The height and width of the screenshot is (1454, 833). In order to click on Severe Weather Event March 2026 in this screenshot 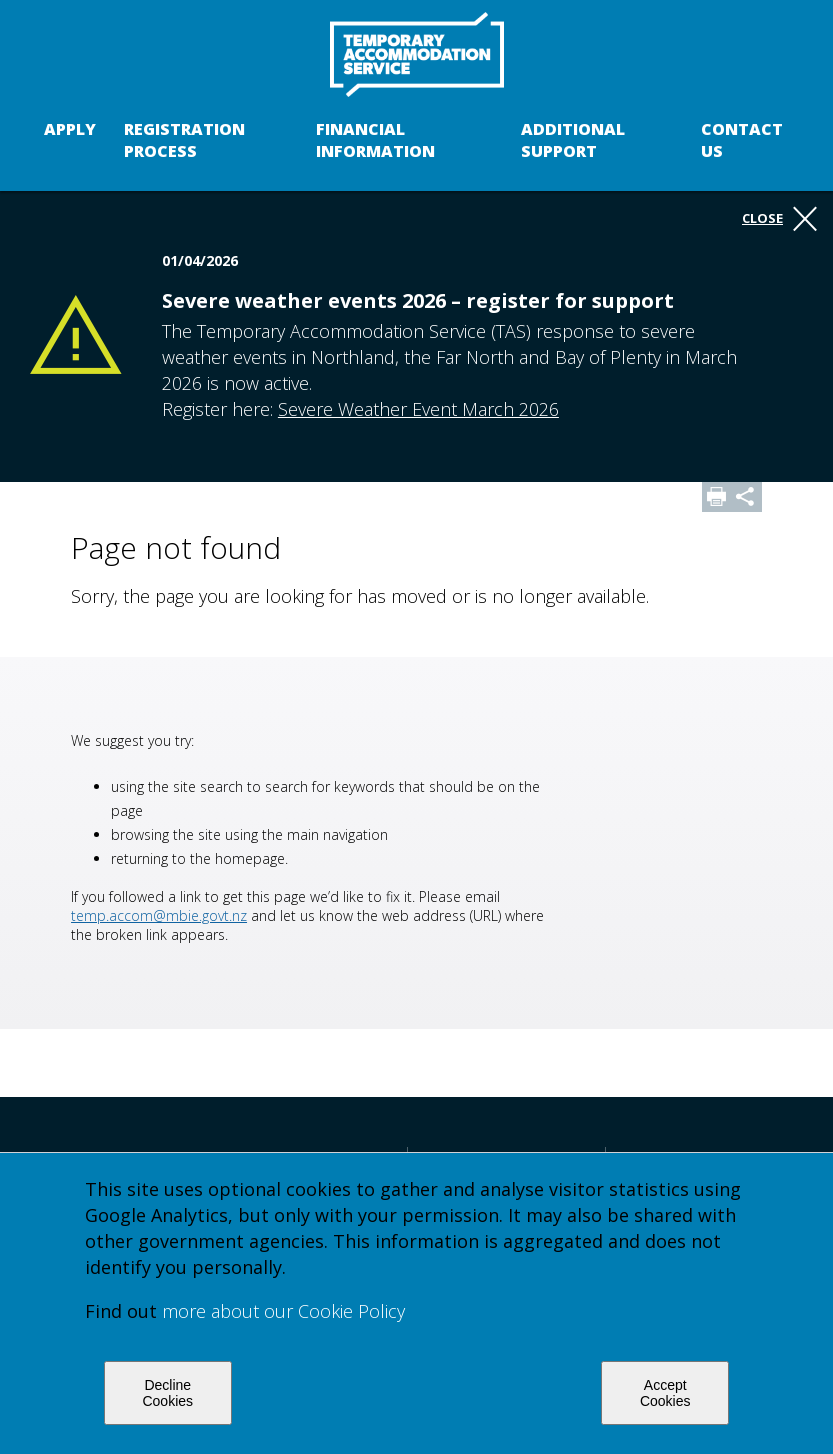, I will do `click(418, 409)`.